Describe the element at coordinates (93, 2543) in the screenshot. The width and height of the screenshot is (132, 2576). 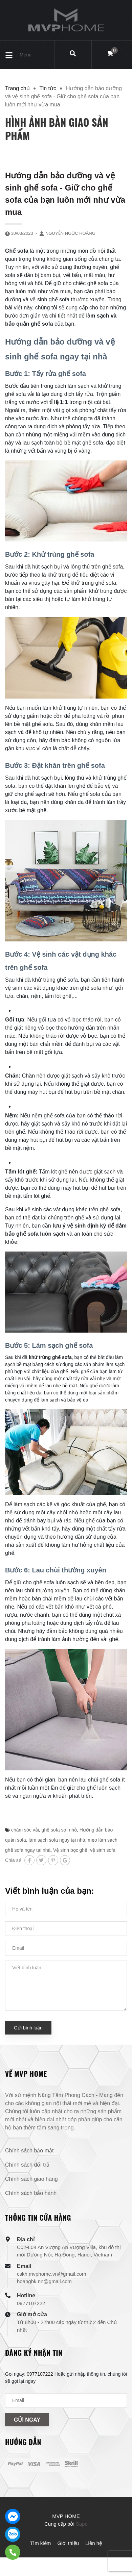
I see `Liên hệ` at that location.